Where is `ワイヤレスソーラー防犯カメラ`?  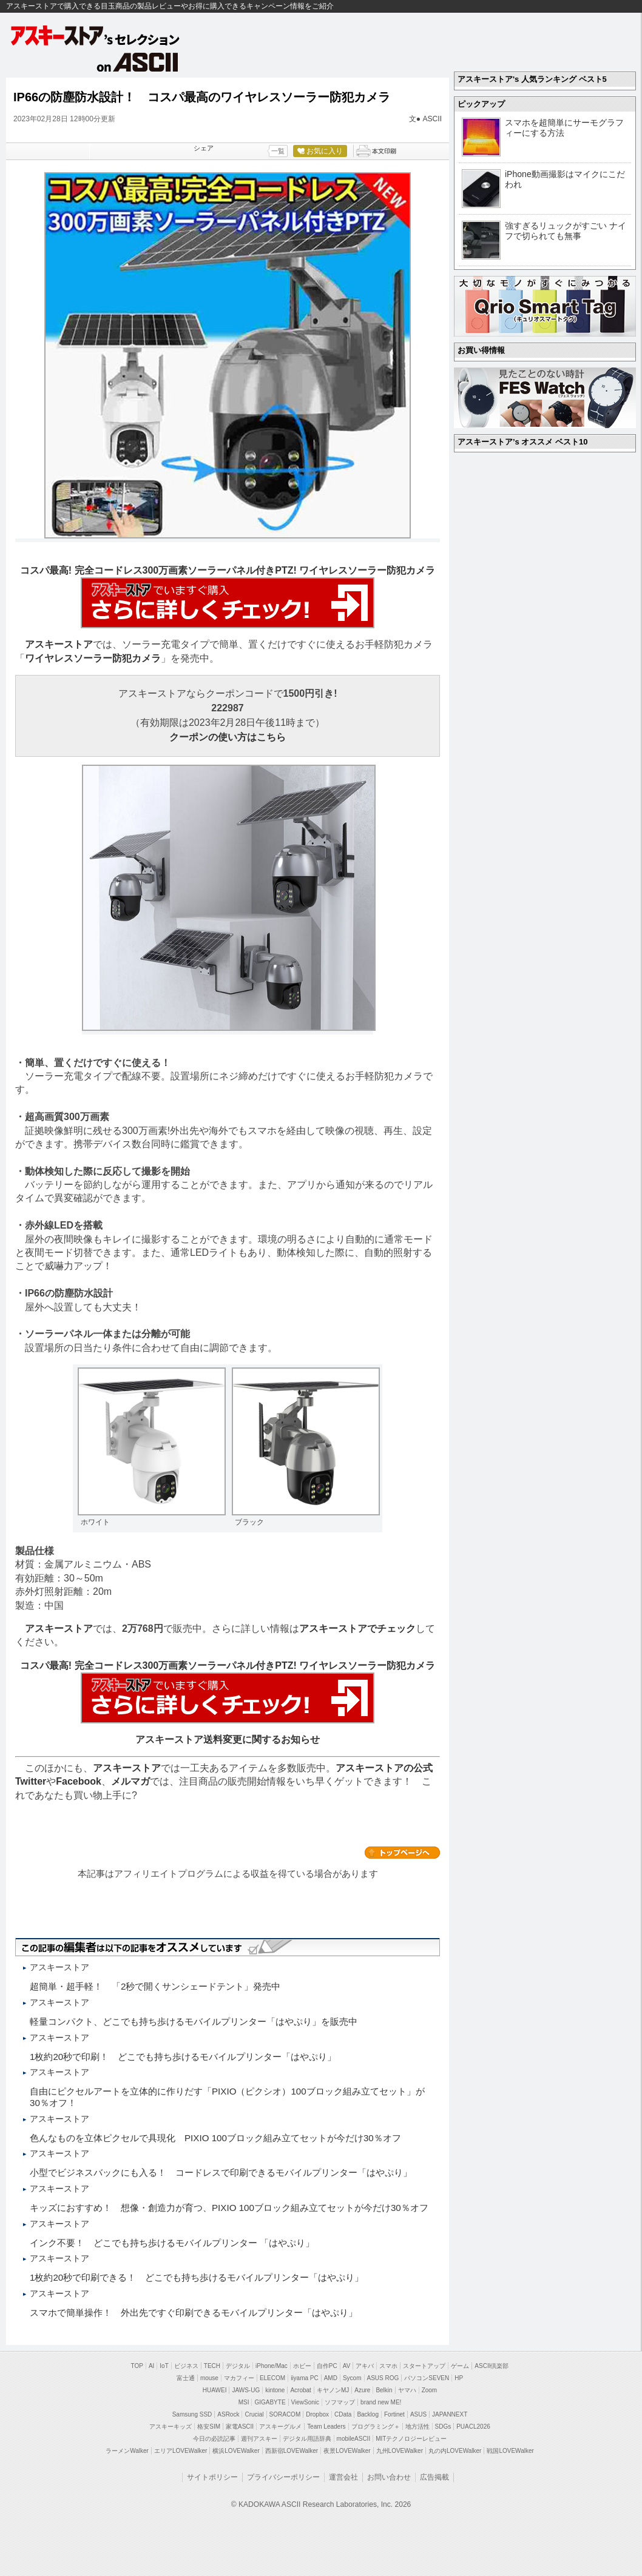
ワイヤレスソーラー防犯カメラ is located at coordinates (93, 658).